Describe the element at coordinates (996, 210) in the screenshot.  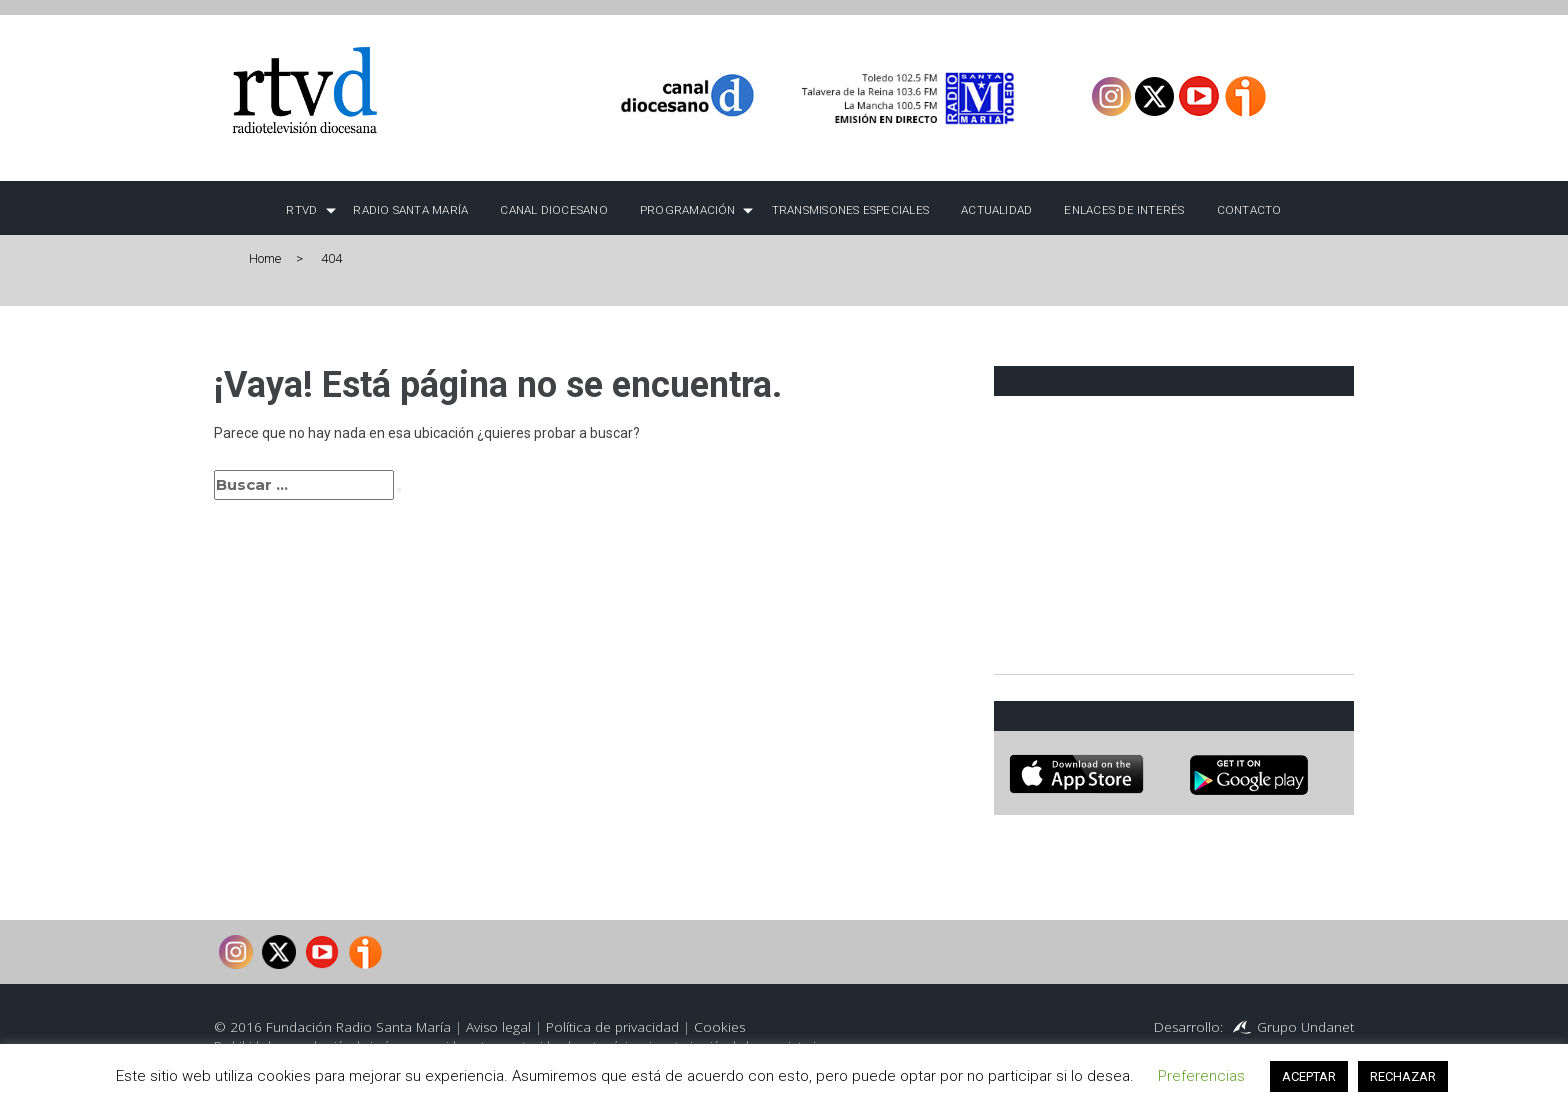
I see `Actualidad` at that location.